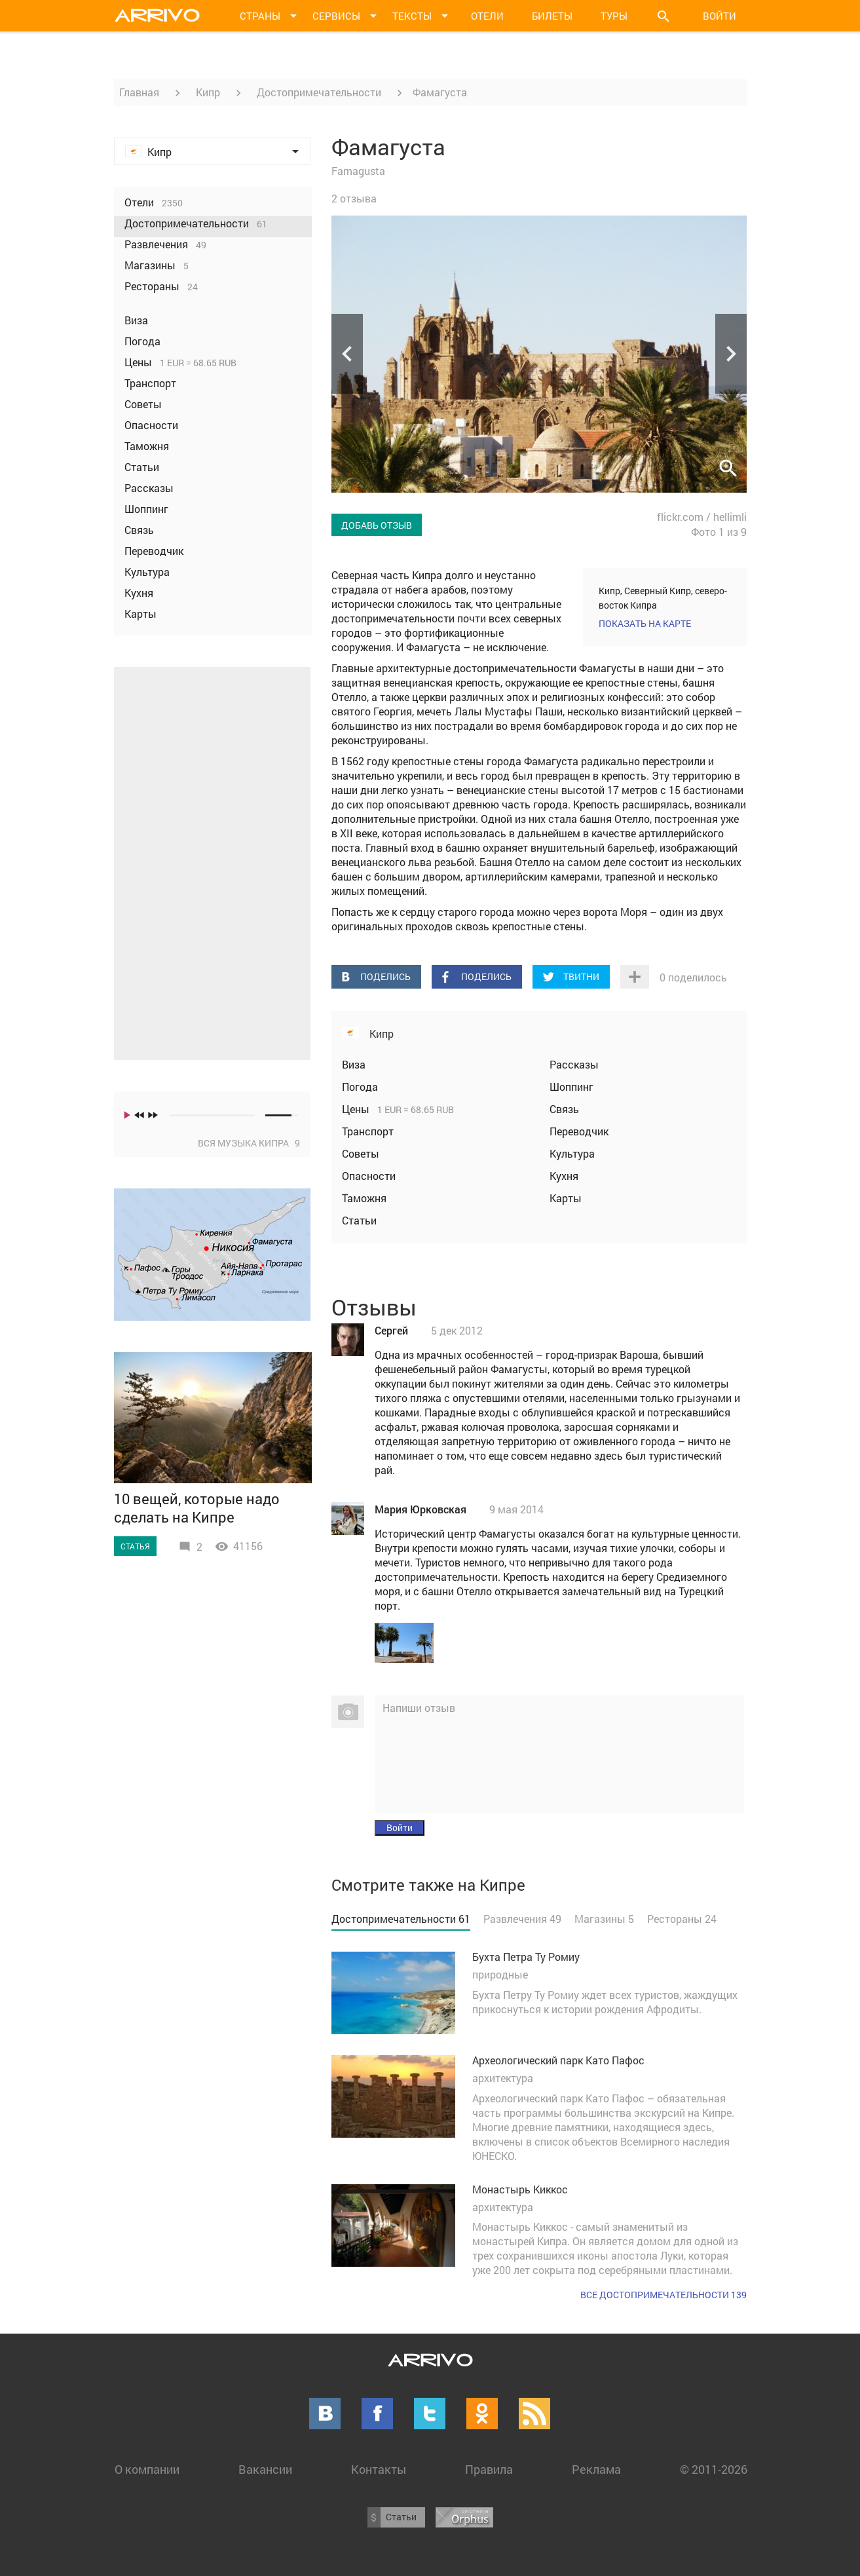 This screenshot has height=2576, width=860. What do you see at coordinates (564, 1109) in the screenshot?
I see `Связь` at bounding box center [564, 1109].